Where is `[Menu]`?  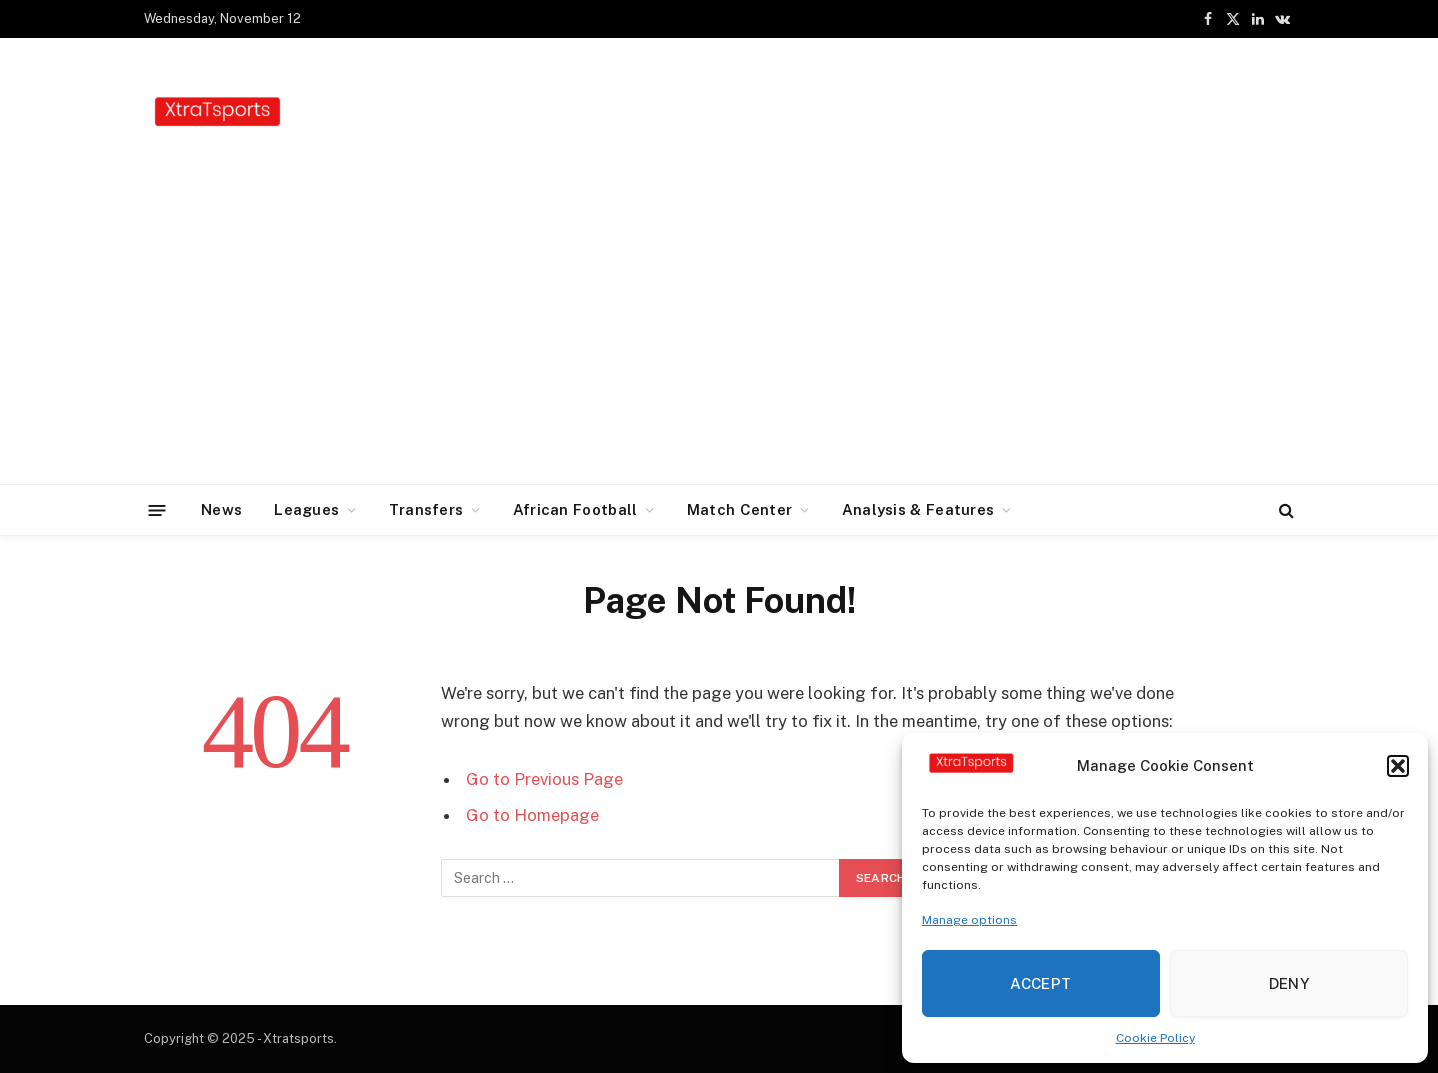 [Menu] is located at coordinates (157, 509).